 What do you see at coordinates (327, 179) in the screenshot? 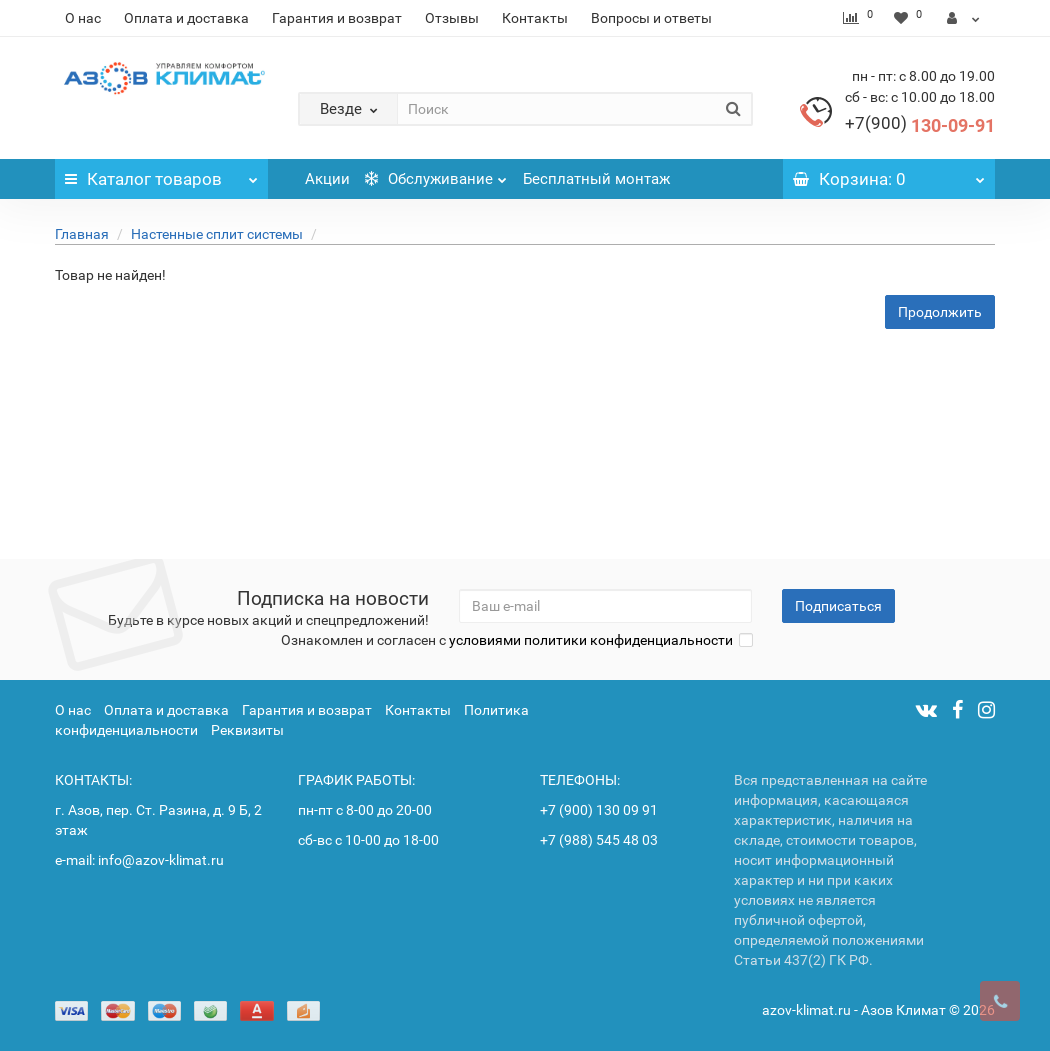
I see `Акции` at bounding box center [327, 179].